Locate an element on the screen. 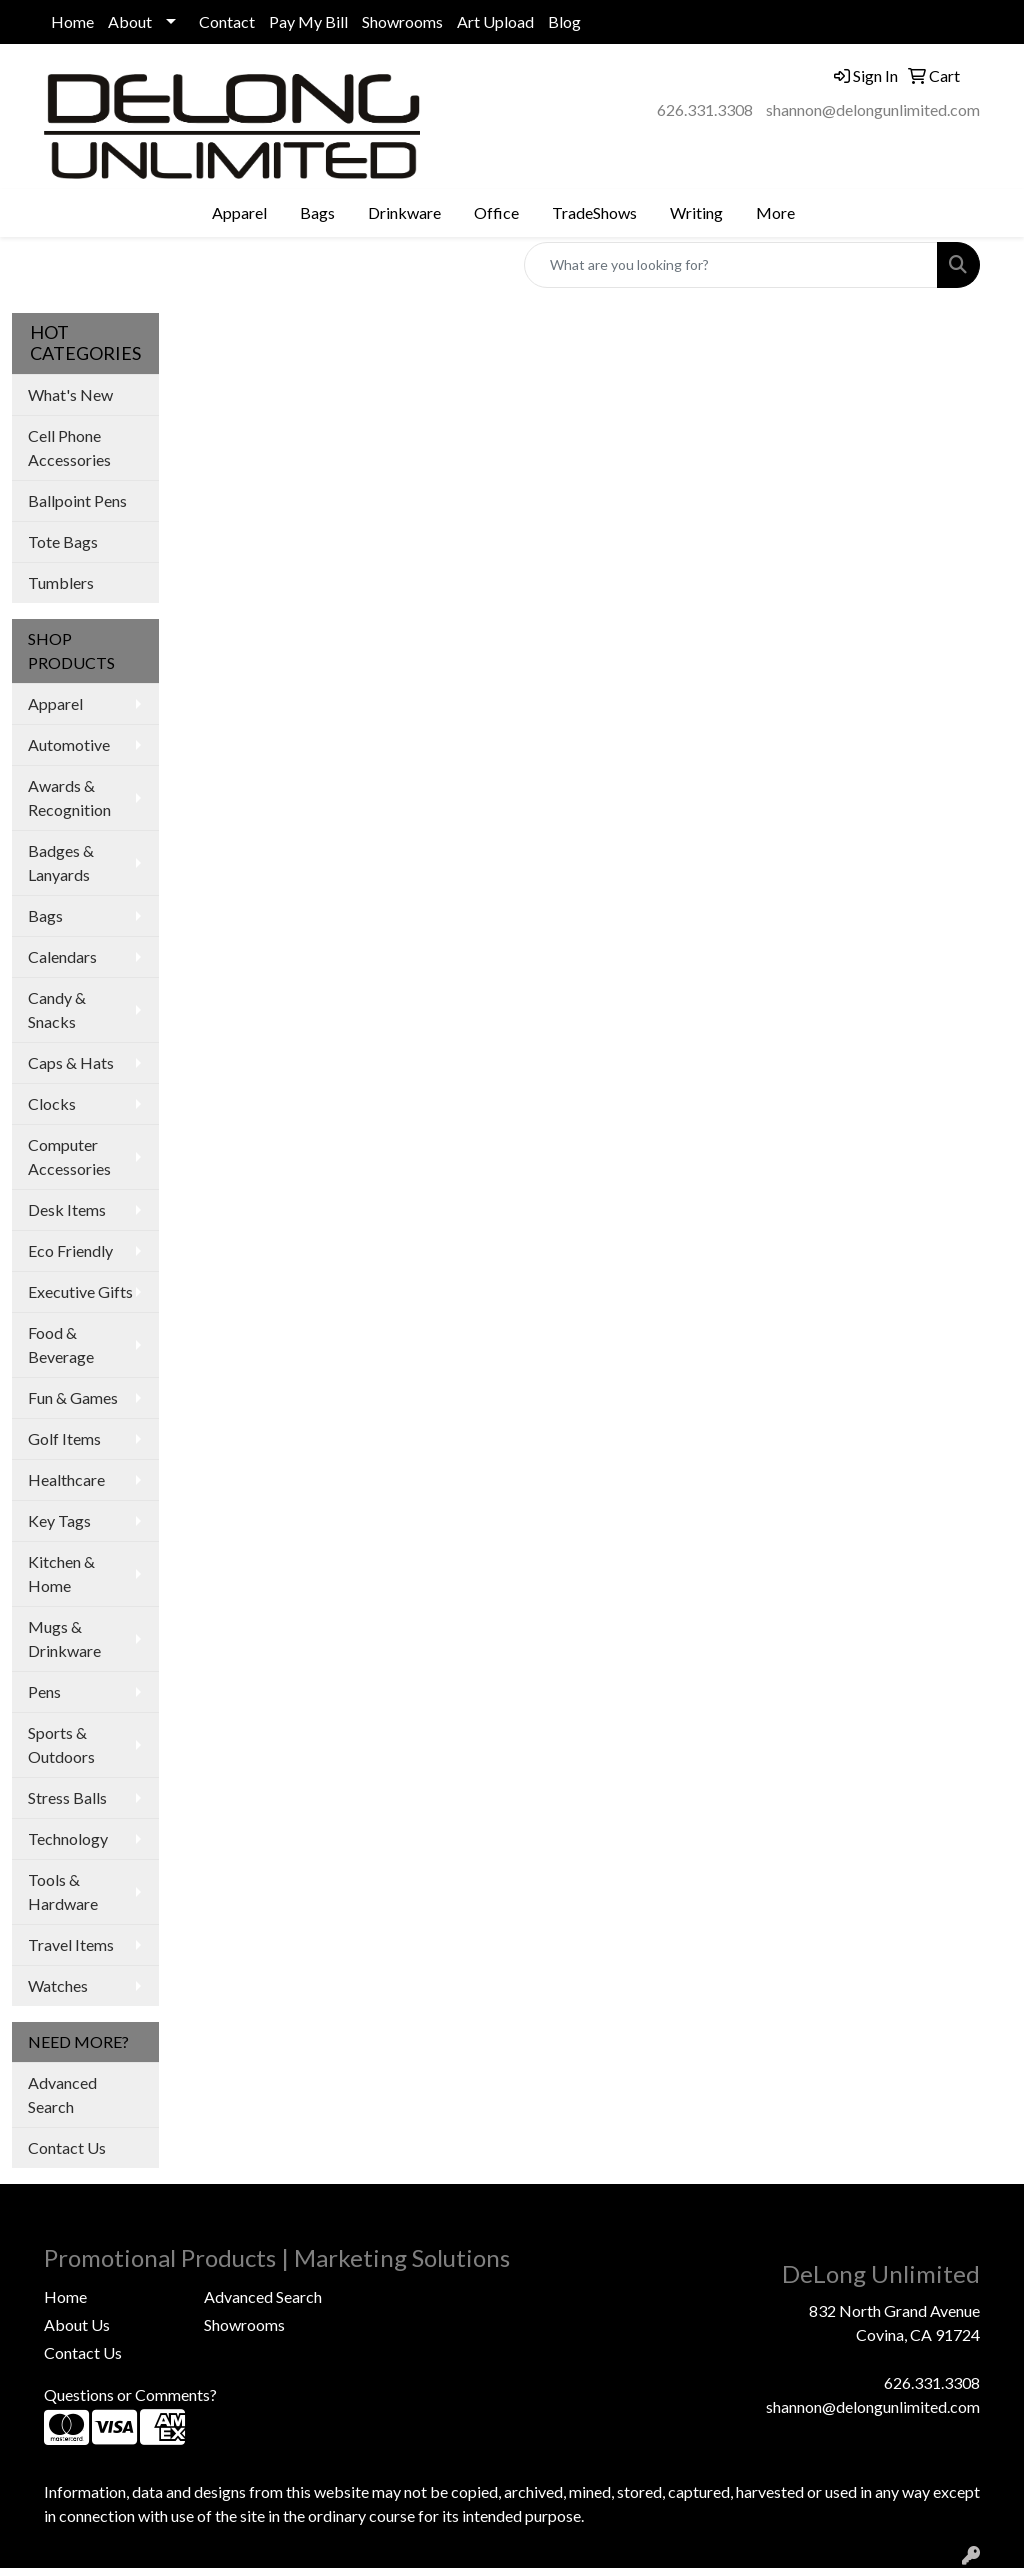 The height and width of the screenshot is (2568, 1024). What's New is located at coordinates (70, 394).